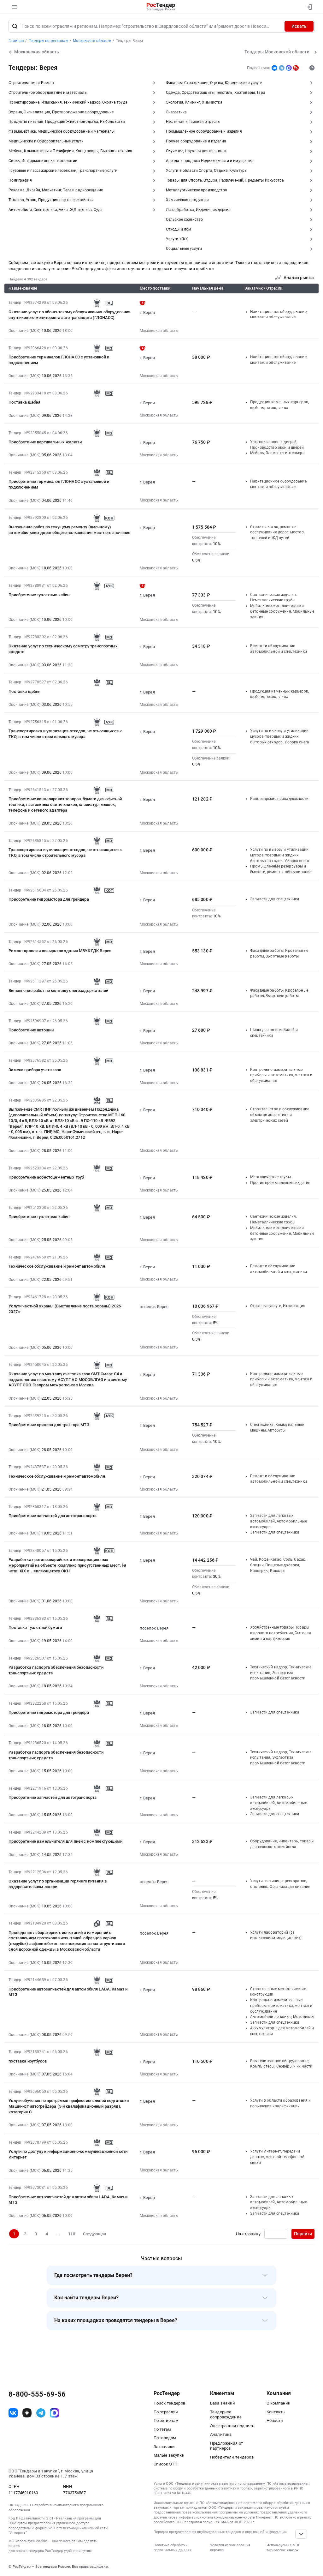 This screenshot has height=2576, width=323. I want to click on Электронная подпись, so click(232, 2425).